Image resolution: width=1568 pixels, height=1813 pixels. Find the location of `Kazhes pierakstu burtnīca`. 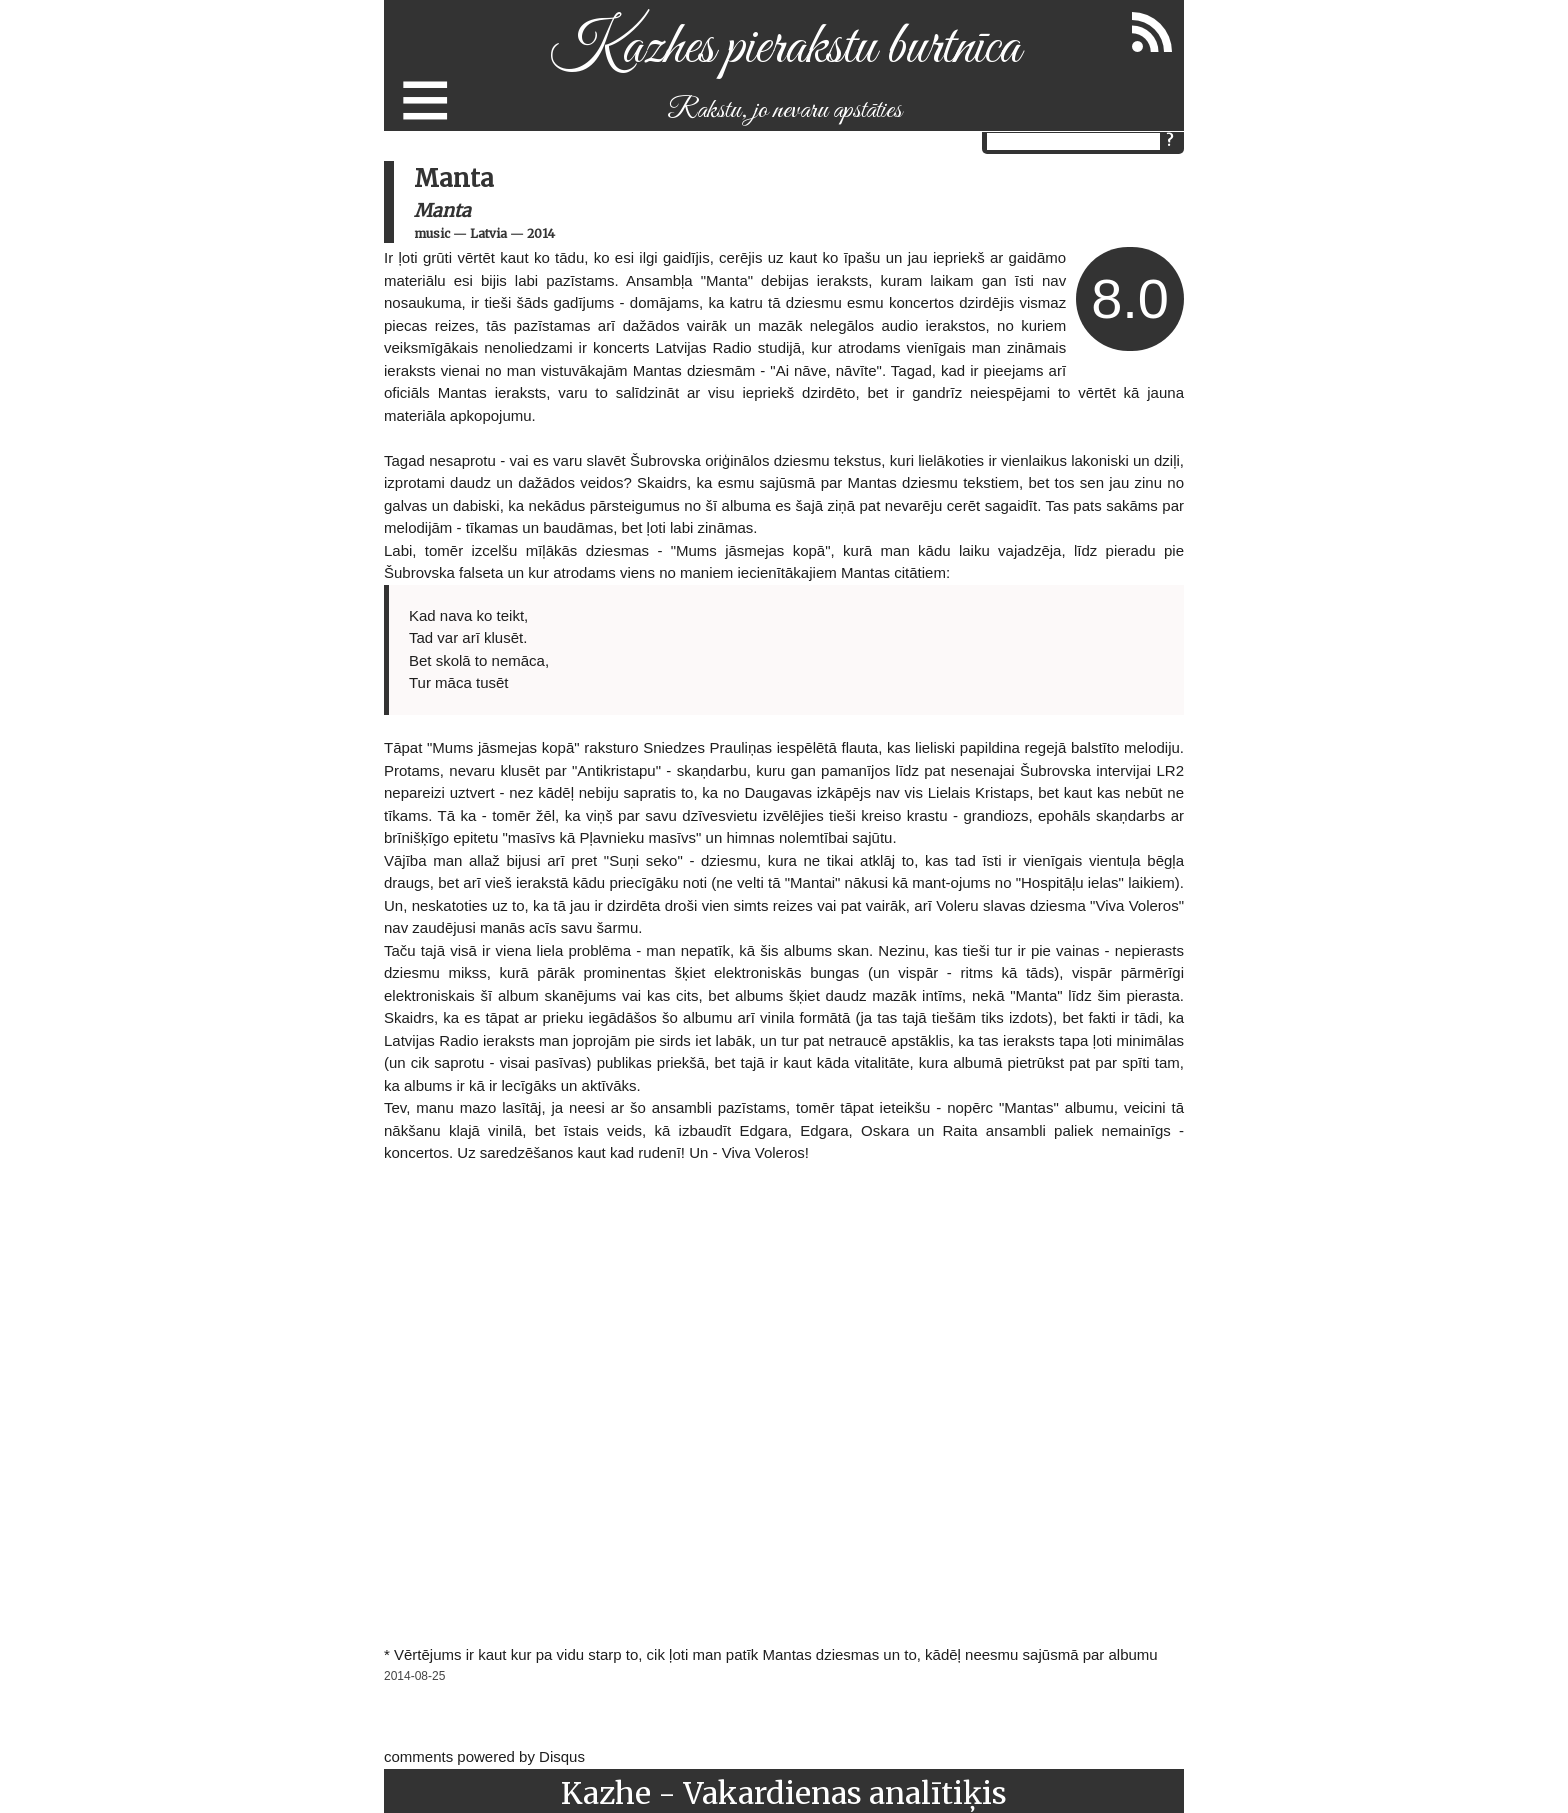

Kazhes pierakstu burtnīca is located at coordinates (784, 48).